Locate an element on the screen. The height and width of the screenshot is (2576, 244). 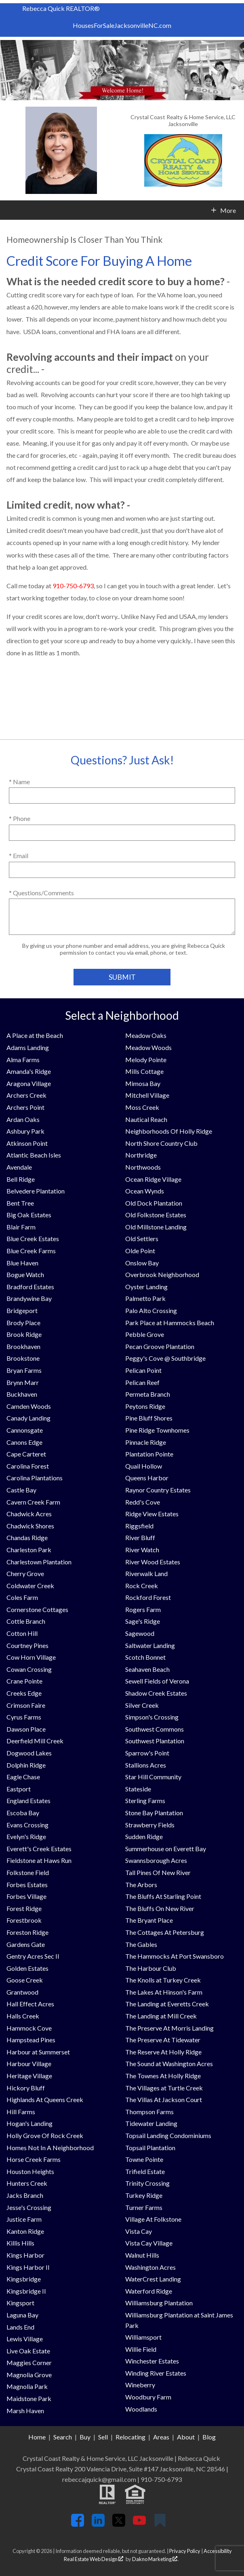
Tidewater Landing is located at coordinates (151, 2123).